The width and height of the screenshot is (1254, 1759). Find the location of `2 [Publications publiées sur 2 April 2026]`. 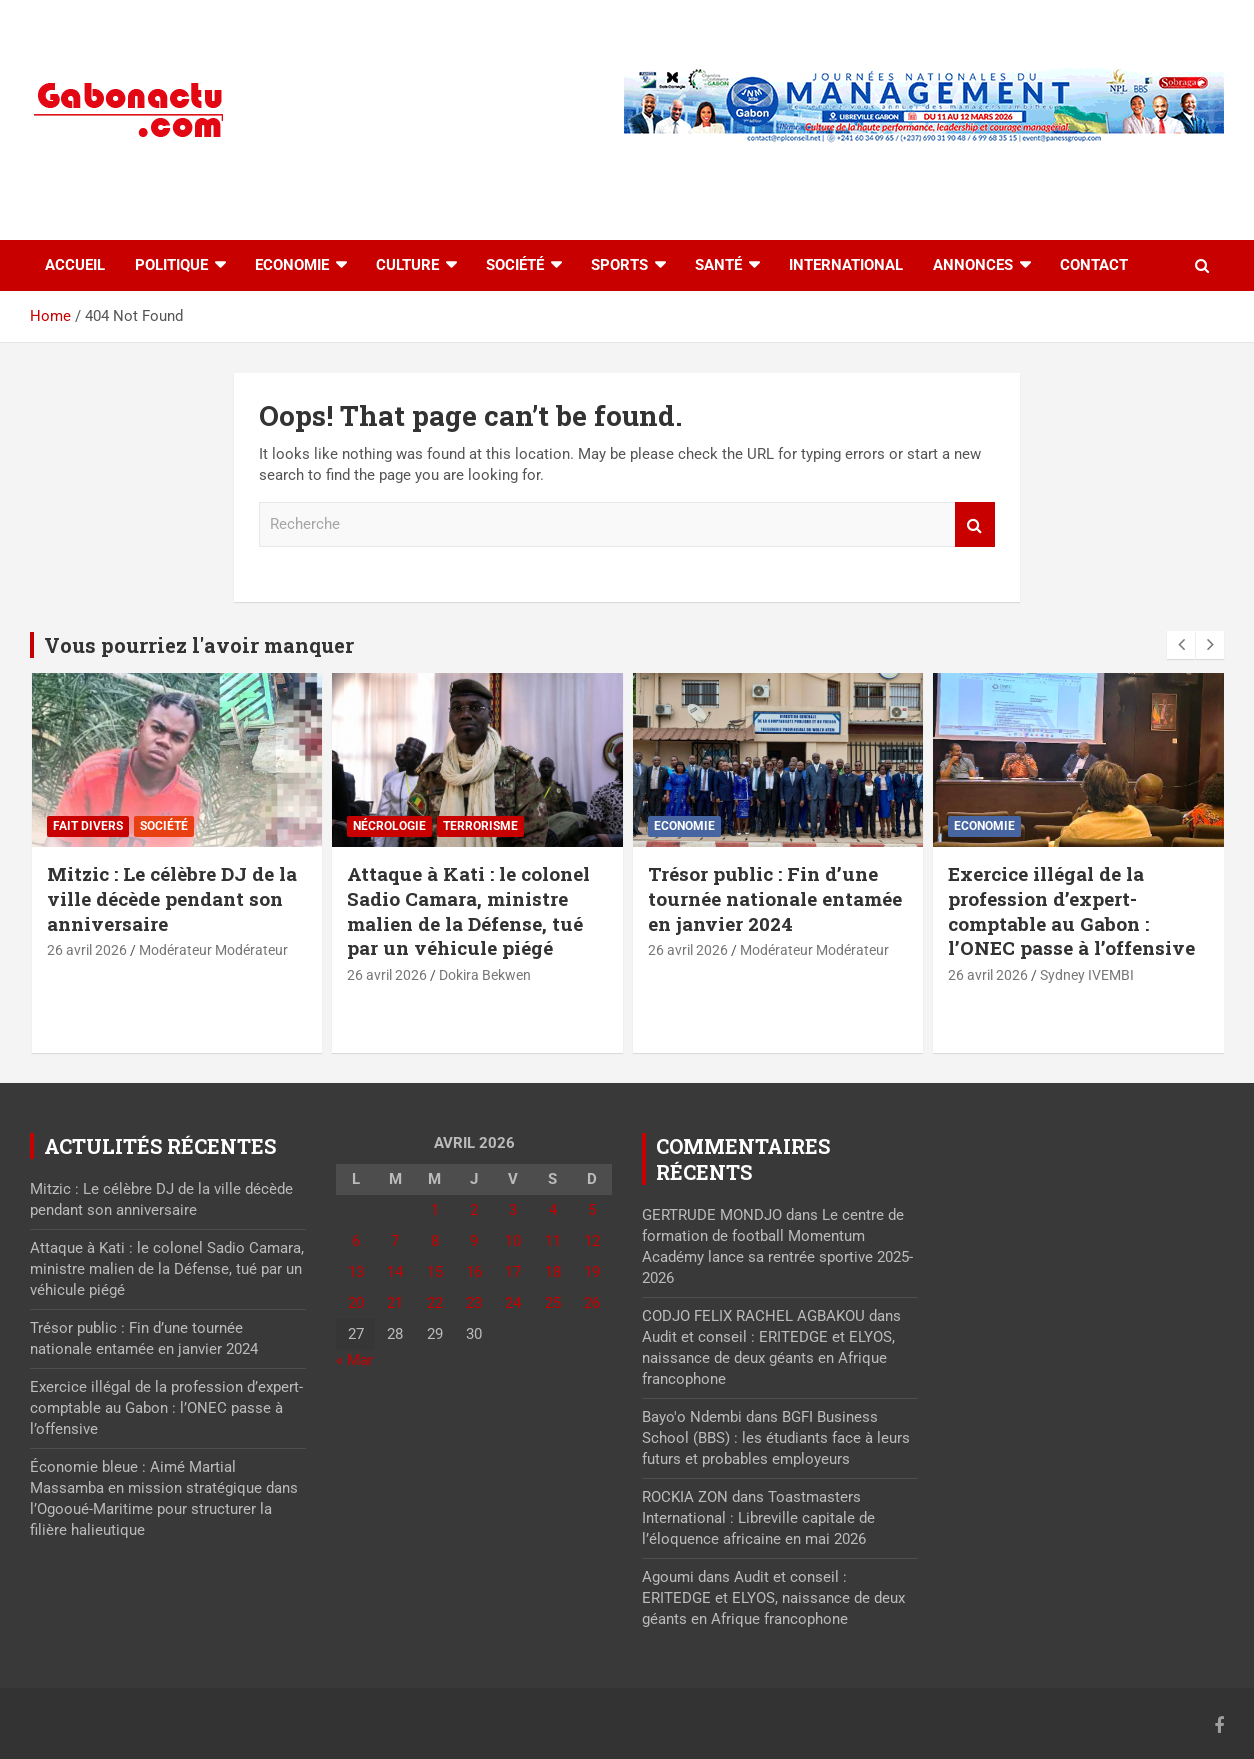

2 [Publications publiées sur 2 April 2026] is located at coordinates (474, 1210).